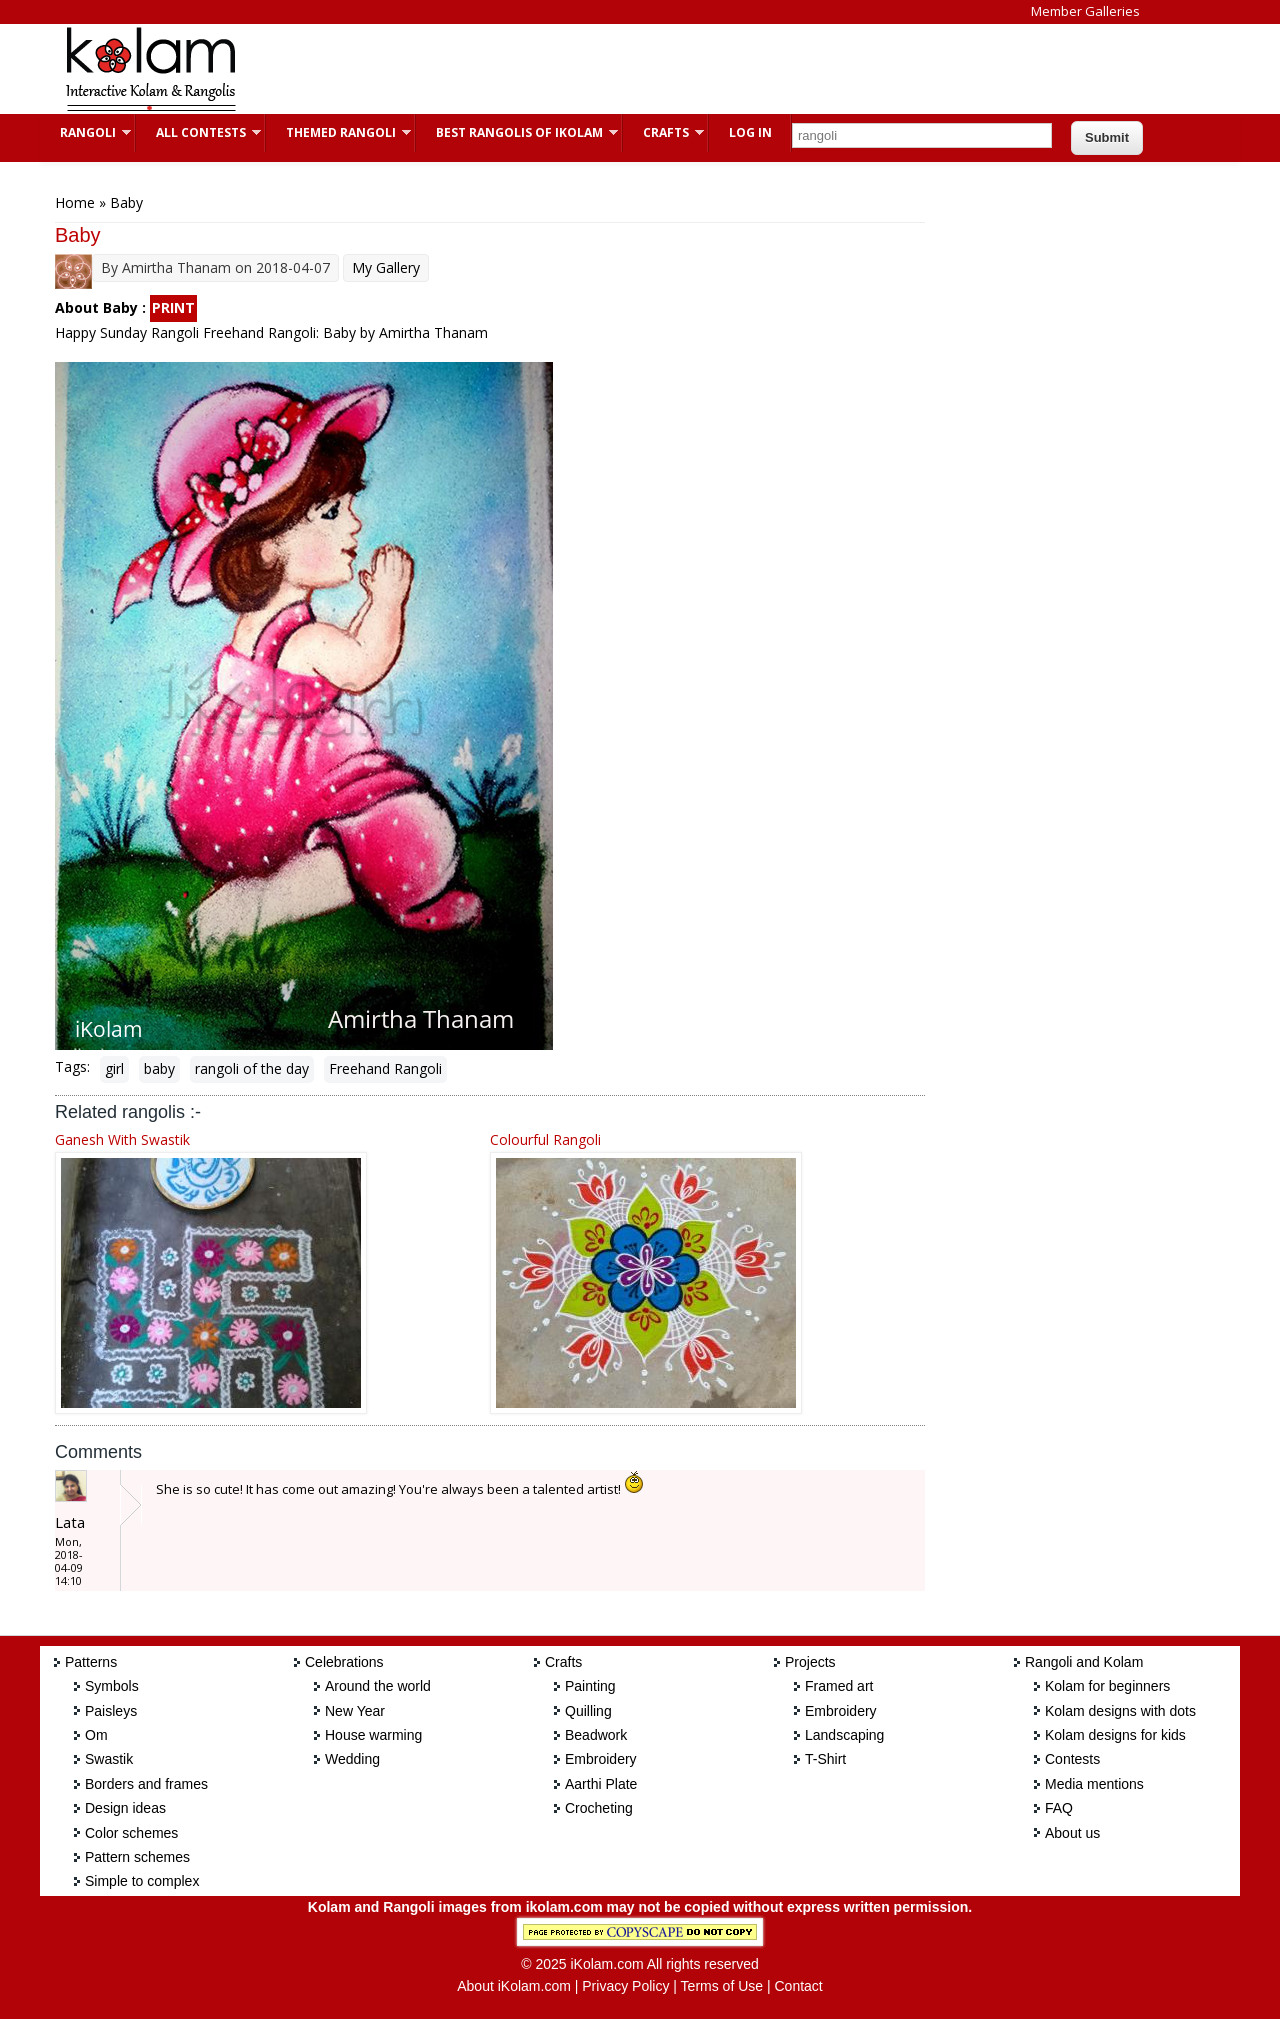 The height and width of the screenshot is (2019, 1280). What do you see at coordinates (114, 1068) in the screenshot?
I see `girl` at bounding box center [114, 1068].